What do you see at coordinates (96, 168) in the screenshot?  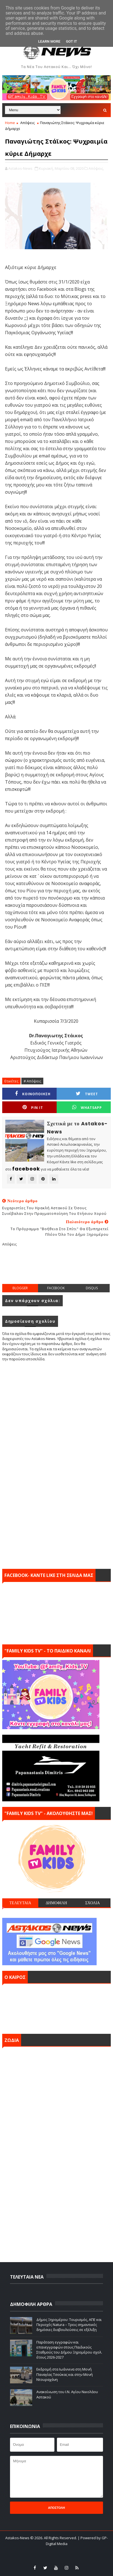 I see `Απόψεις,` at bounding box center [96, 168].